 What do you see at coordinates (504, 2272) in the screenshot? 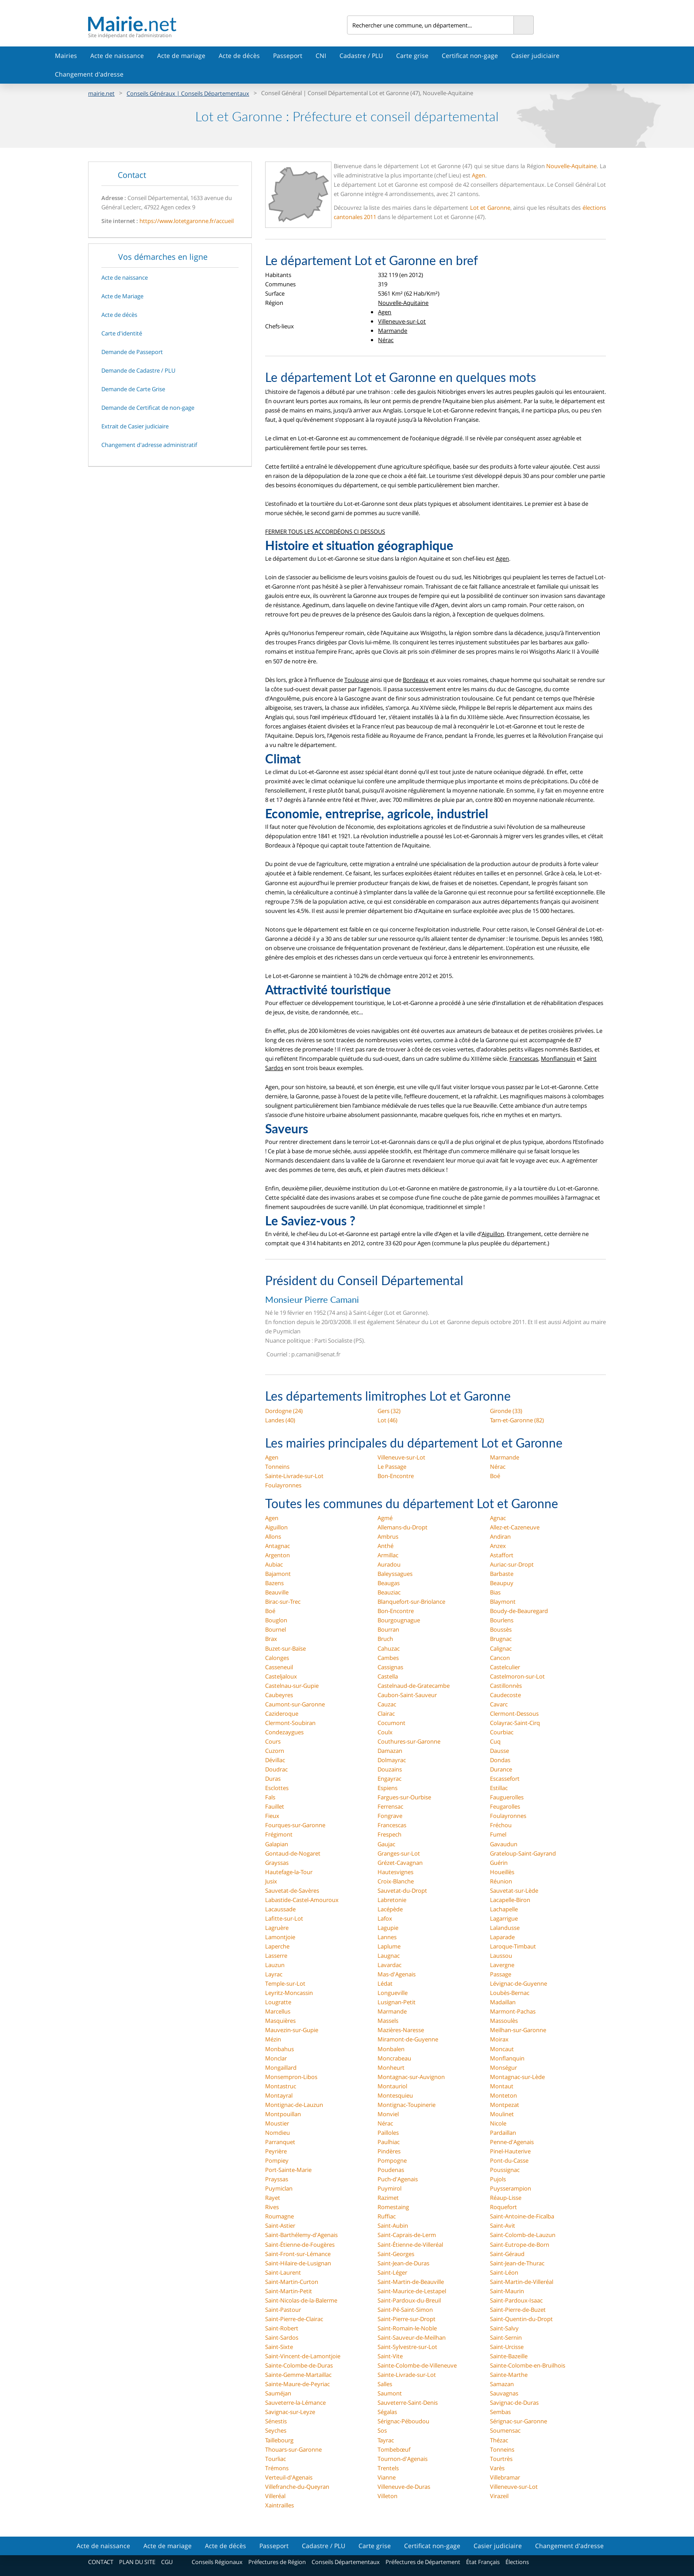
I see `Saint-Léon` at bounding box center [504, 2272].